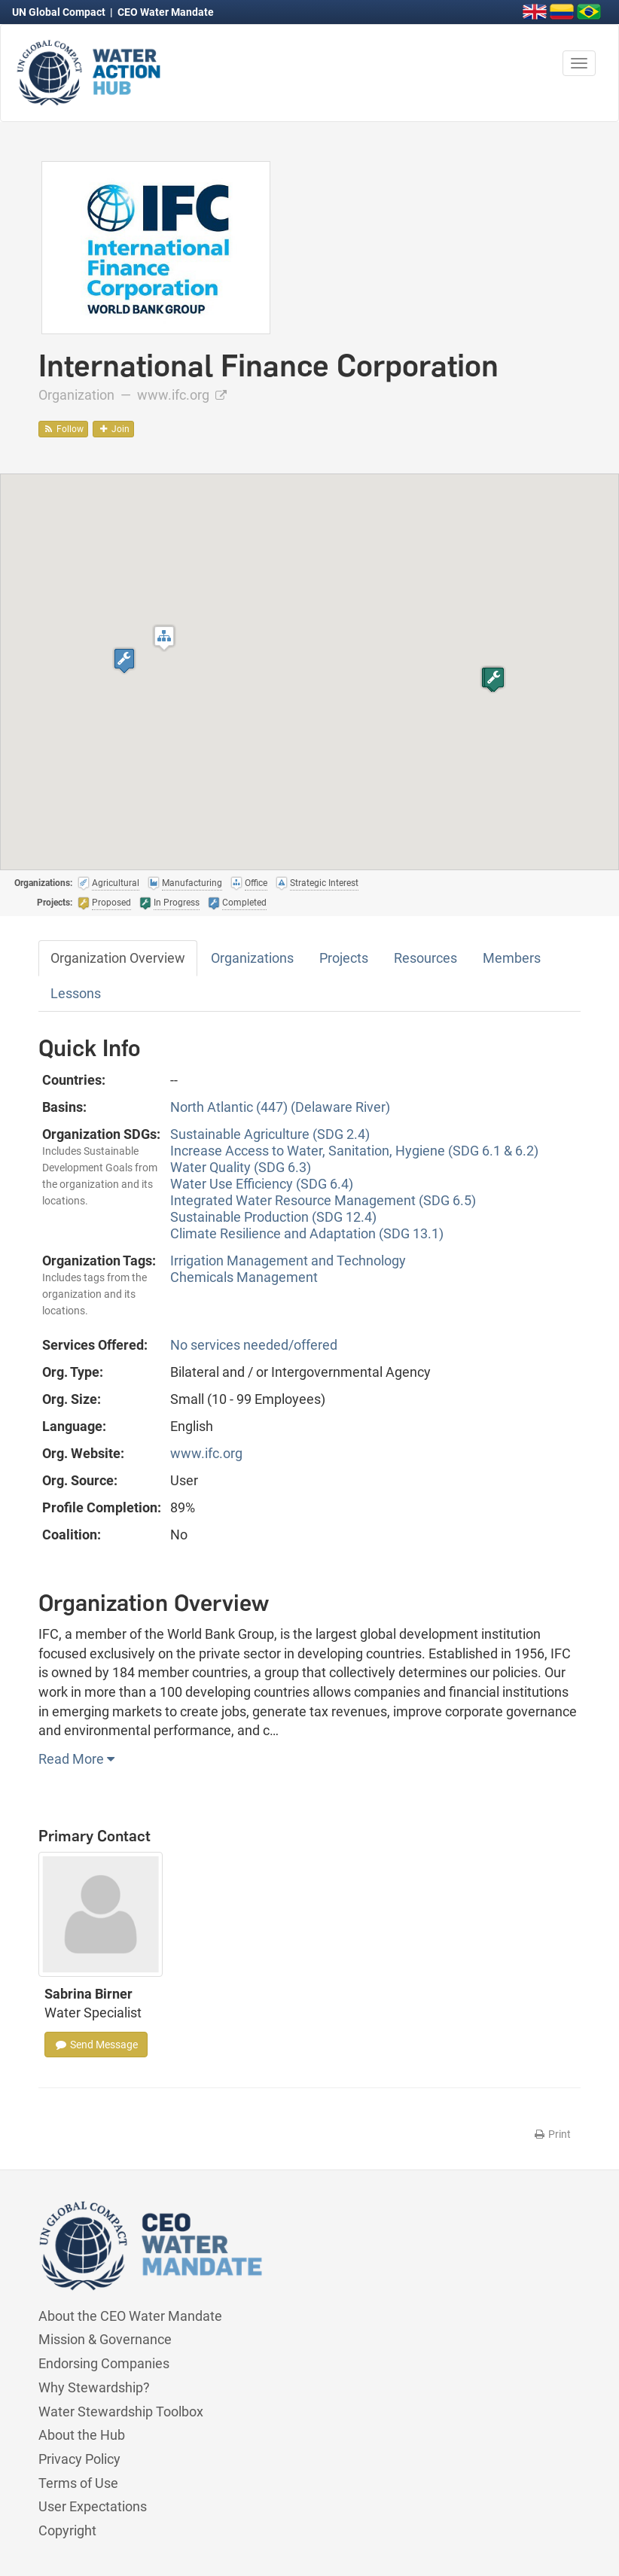 The height and width of the screenshot is (2576, 619). I want to click on Sustainable Agriculture (SDG 2.4), so click(270, 1134).